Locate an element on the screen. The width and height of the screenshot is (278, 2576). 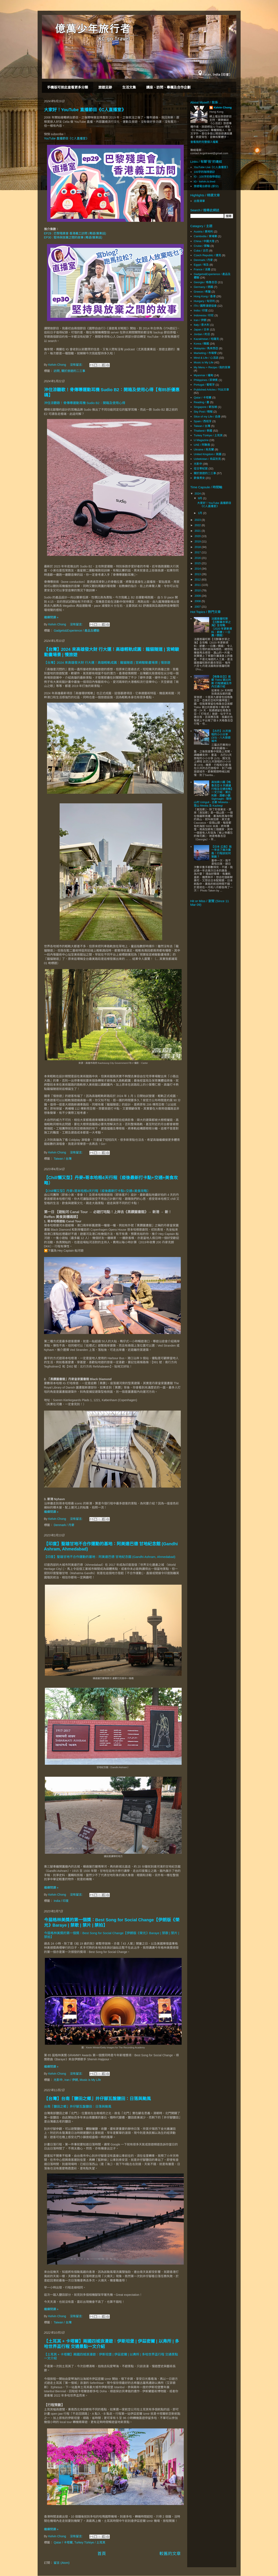
Kazakhstan / 哈薩克 is located at coordinates (206, 339).